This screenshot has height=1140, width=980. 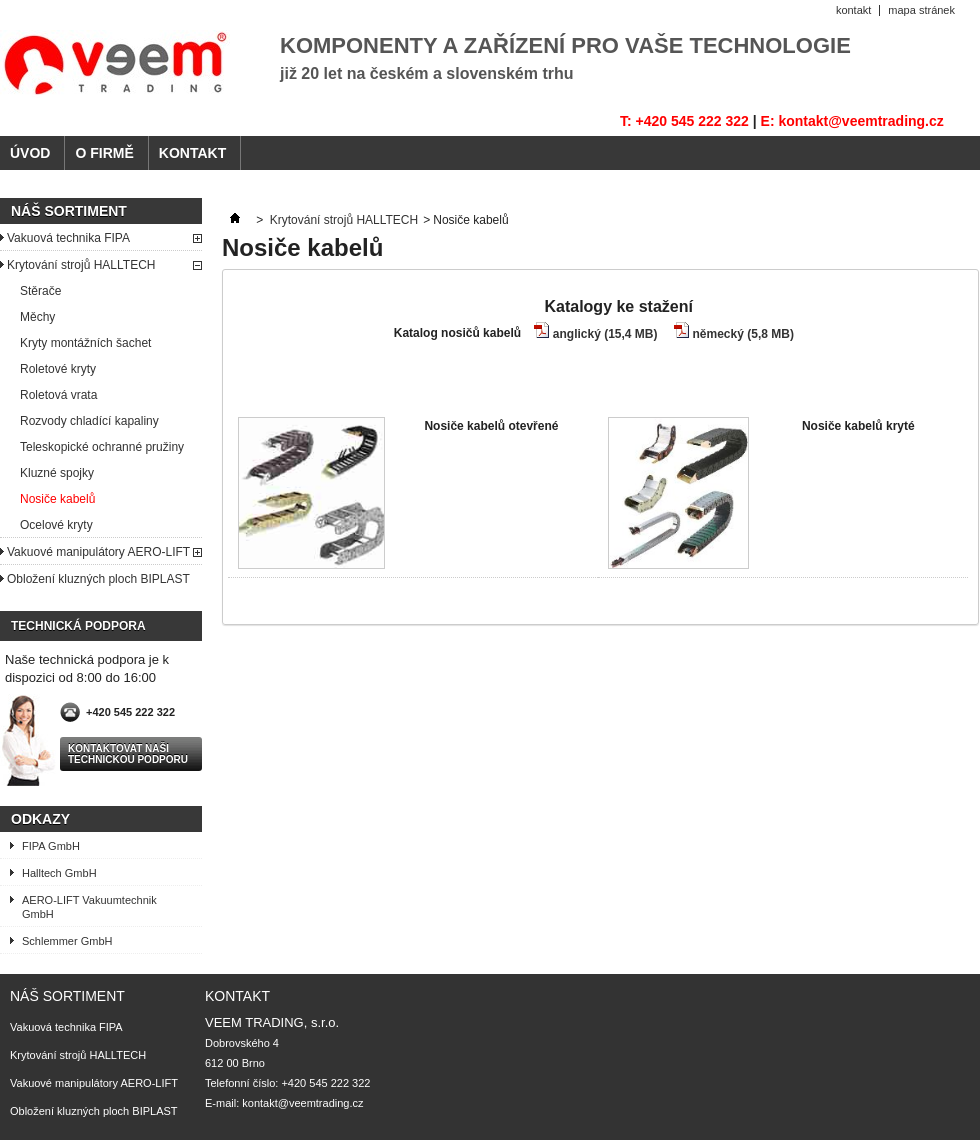 What do you see at coordinates (921, 10) in the screenshot?
I see `mapa stránek` at bounding box center [921, 10].